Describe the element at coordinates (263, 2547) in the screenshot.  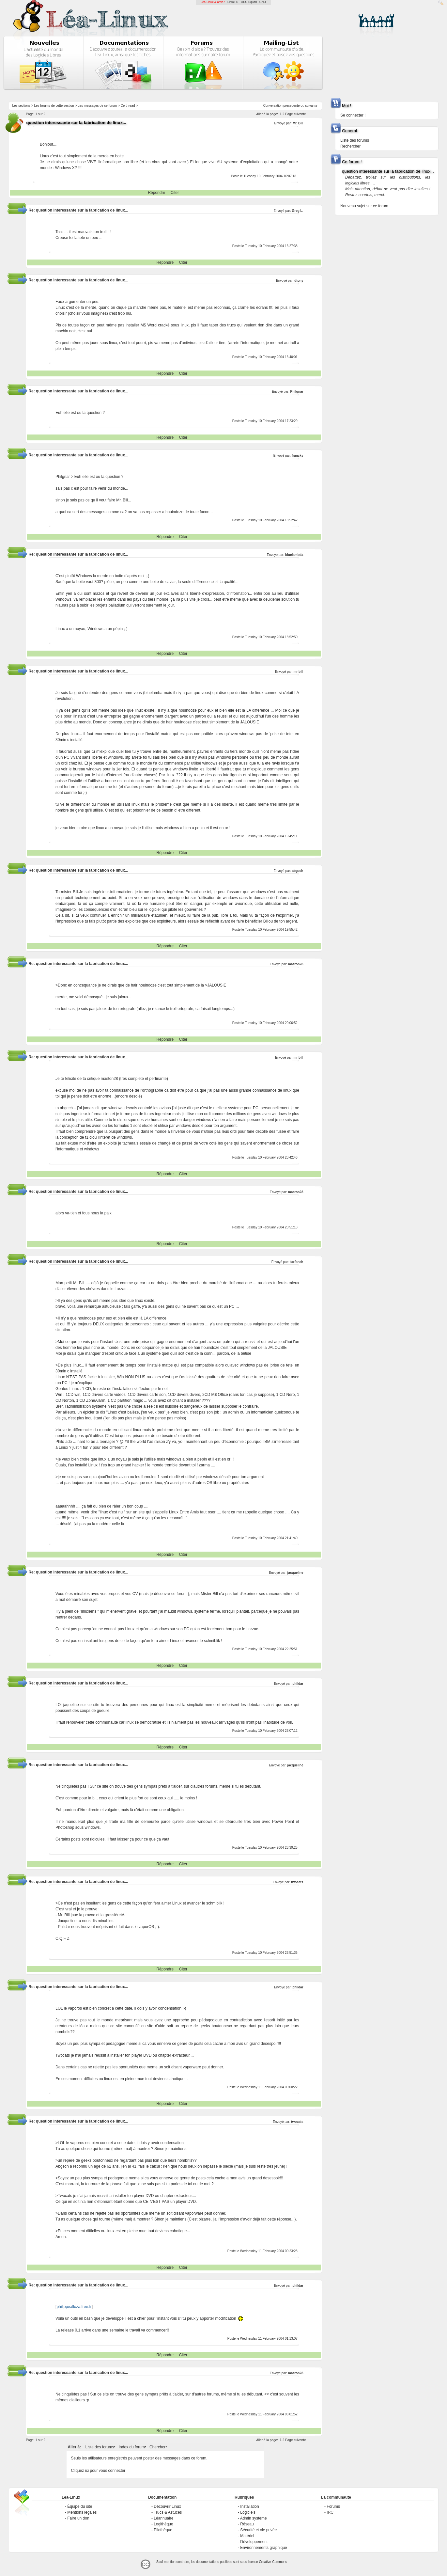
I see `Environnements graphique` at that location.